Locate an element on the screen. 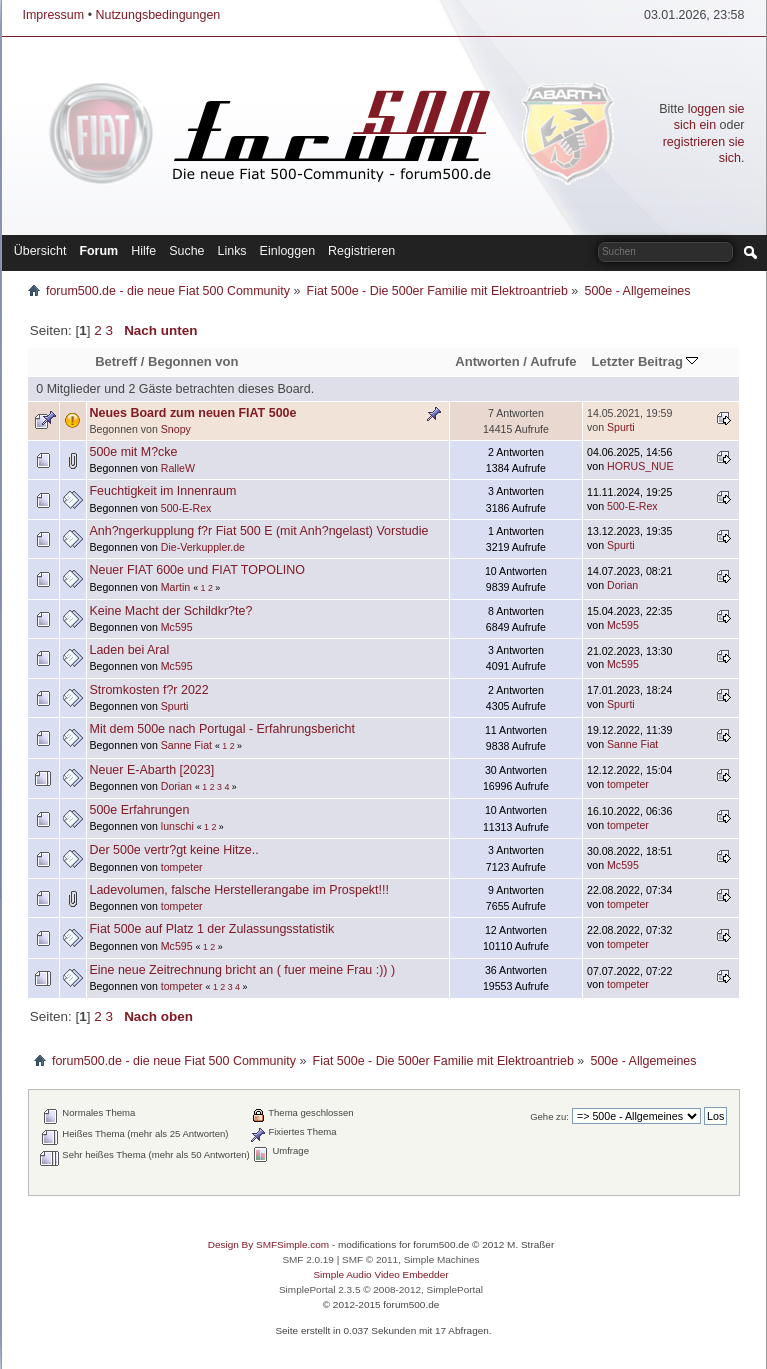 This screenshot has height=1369, width=767. Der 500e vertr?gt keine Hitze.. is located at coordinates (174, 850).